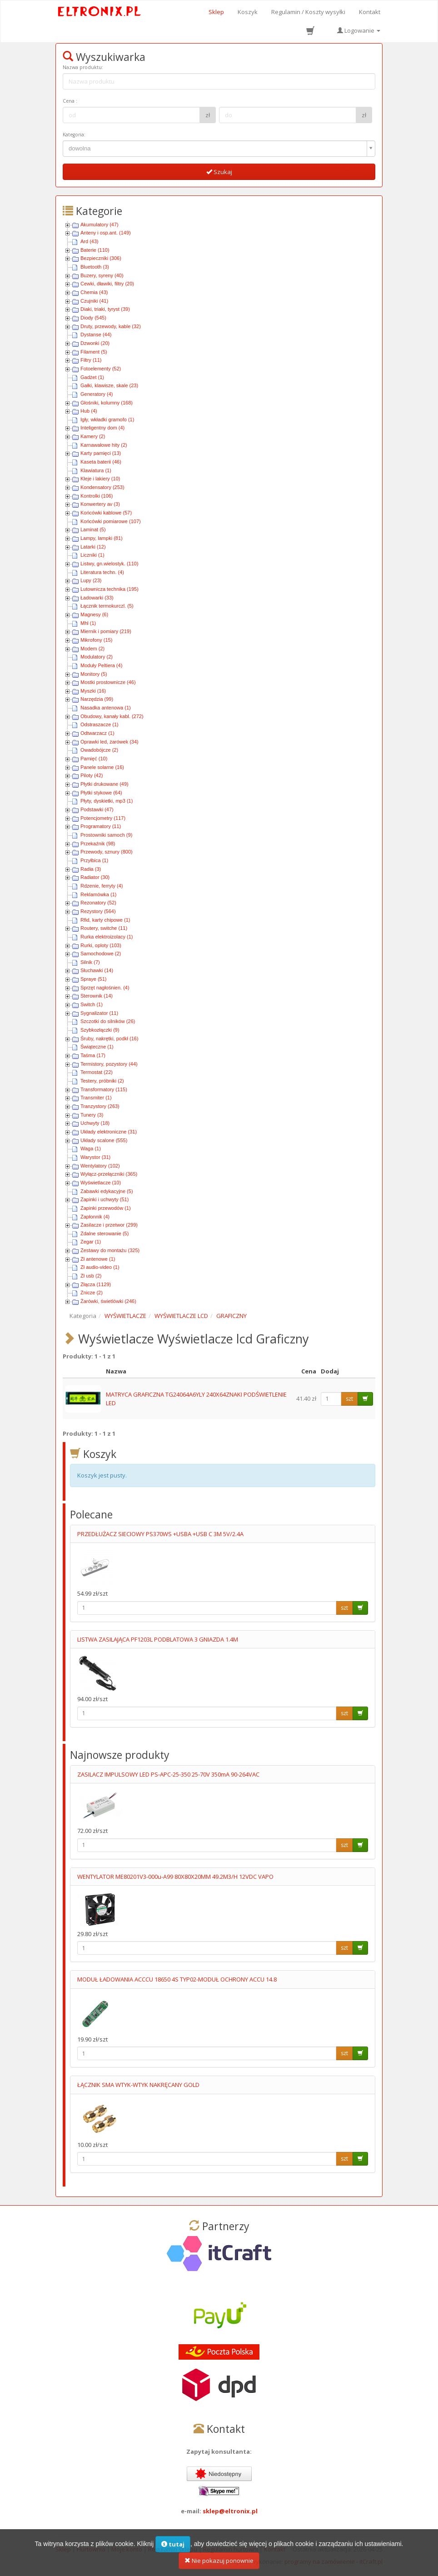 Image resolution: width=438 pixels, height=2576 pixels. Describe the element at coordinates (95, 1157) in the screenshot. I see `Warystor (31)` at that location.